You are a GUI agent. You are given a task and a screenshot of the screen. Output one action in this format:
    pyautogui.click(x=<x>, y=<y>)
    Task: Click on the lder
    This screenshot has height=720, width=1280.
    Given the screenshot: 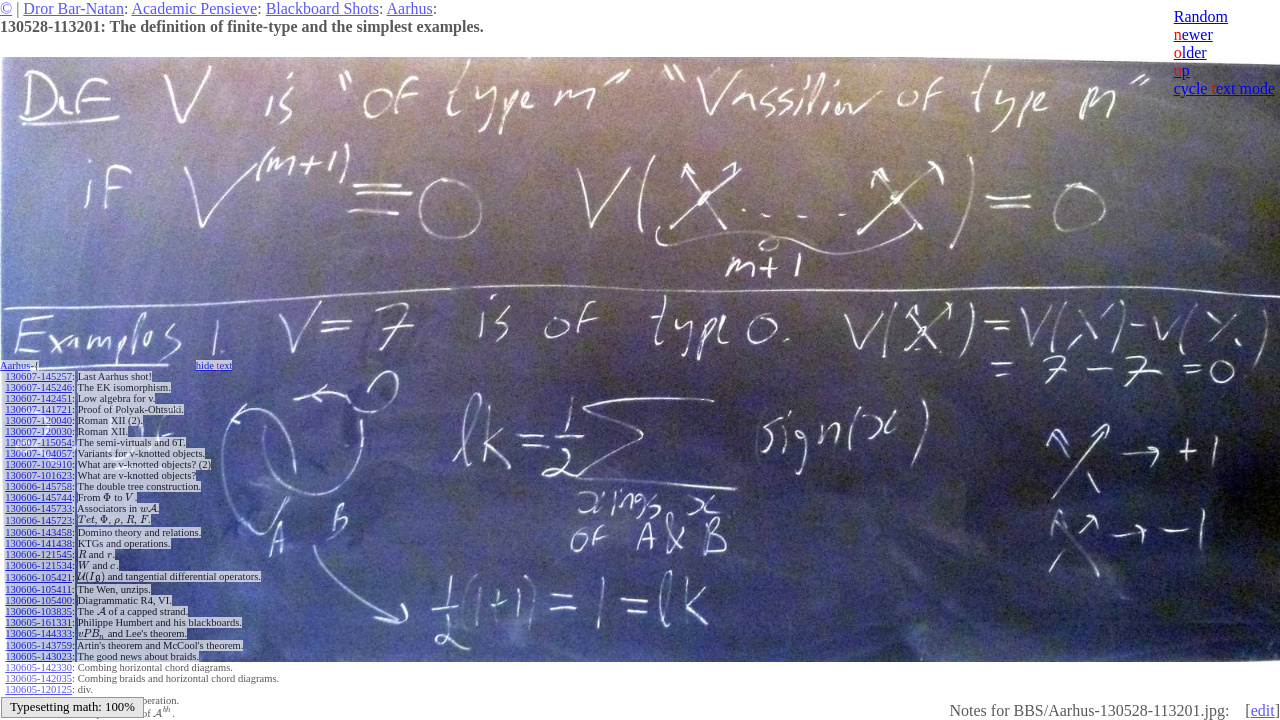 What is the action you would take?
    pyautogui.click(x=1190, y=52)
    